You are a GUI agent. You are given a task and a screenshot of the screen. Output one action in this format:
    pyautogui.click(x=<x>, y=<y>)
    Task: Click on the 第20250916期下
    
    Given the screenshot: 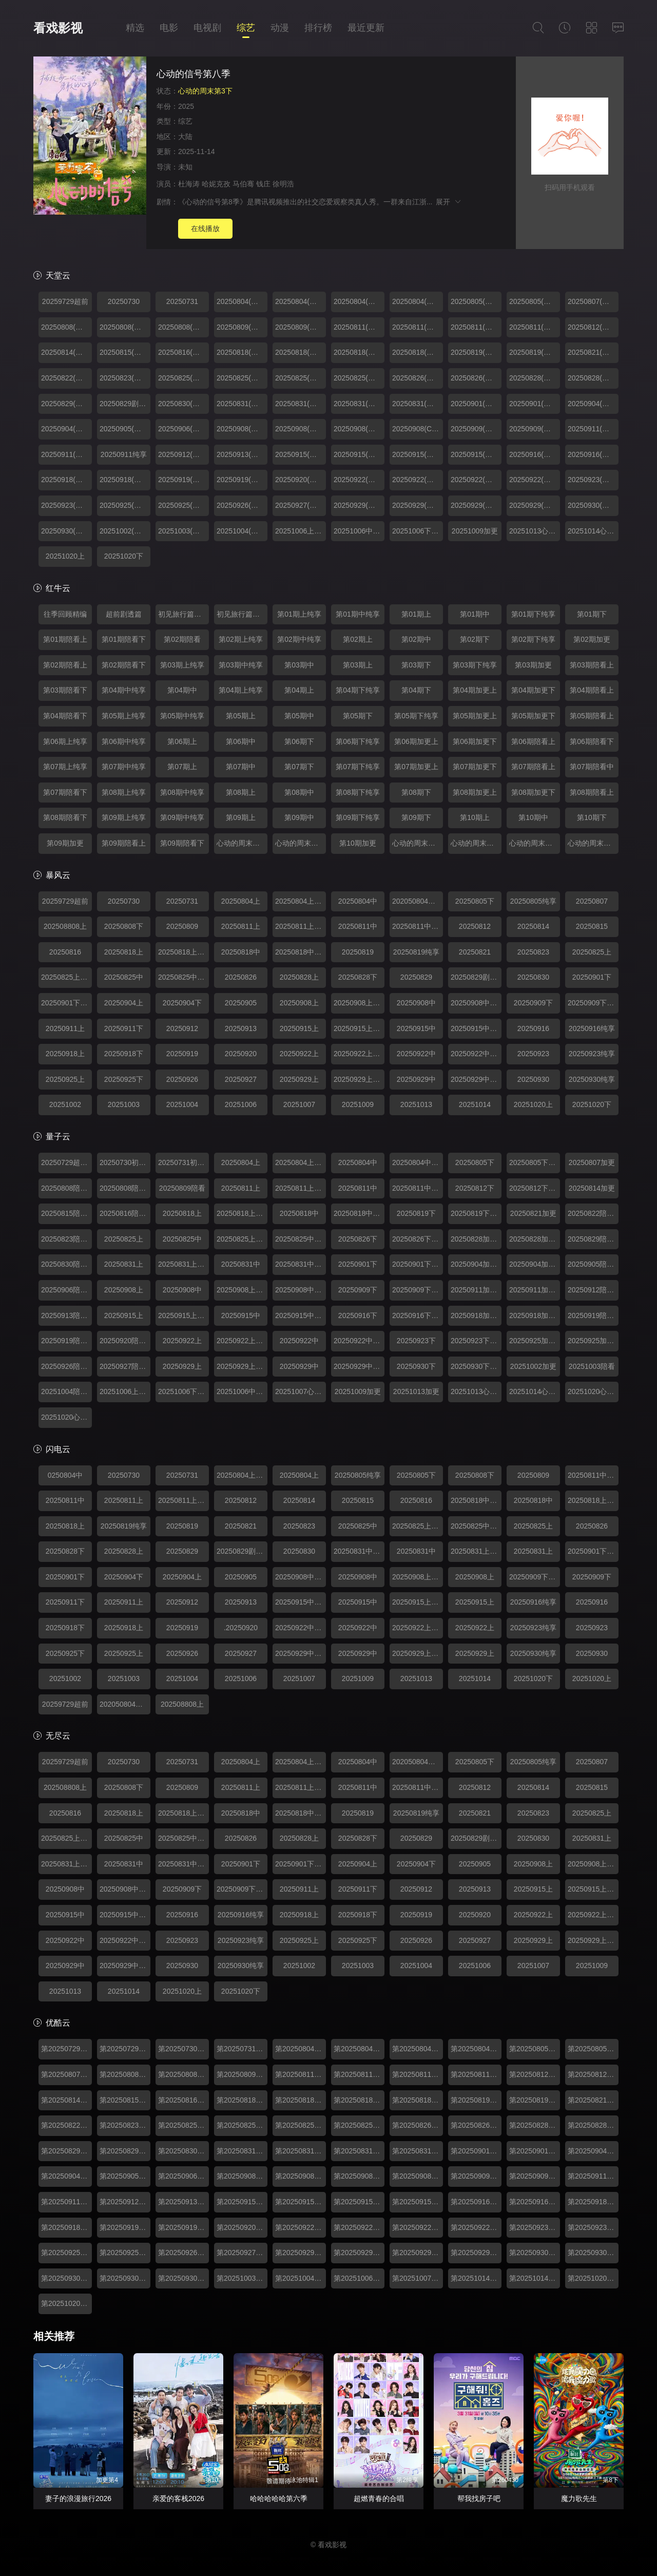 What is the action you would take?
    pyautogui.click(x=476, y=2202)
    